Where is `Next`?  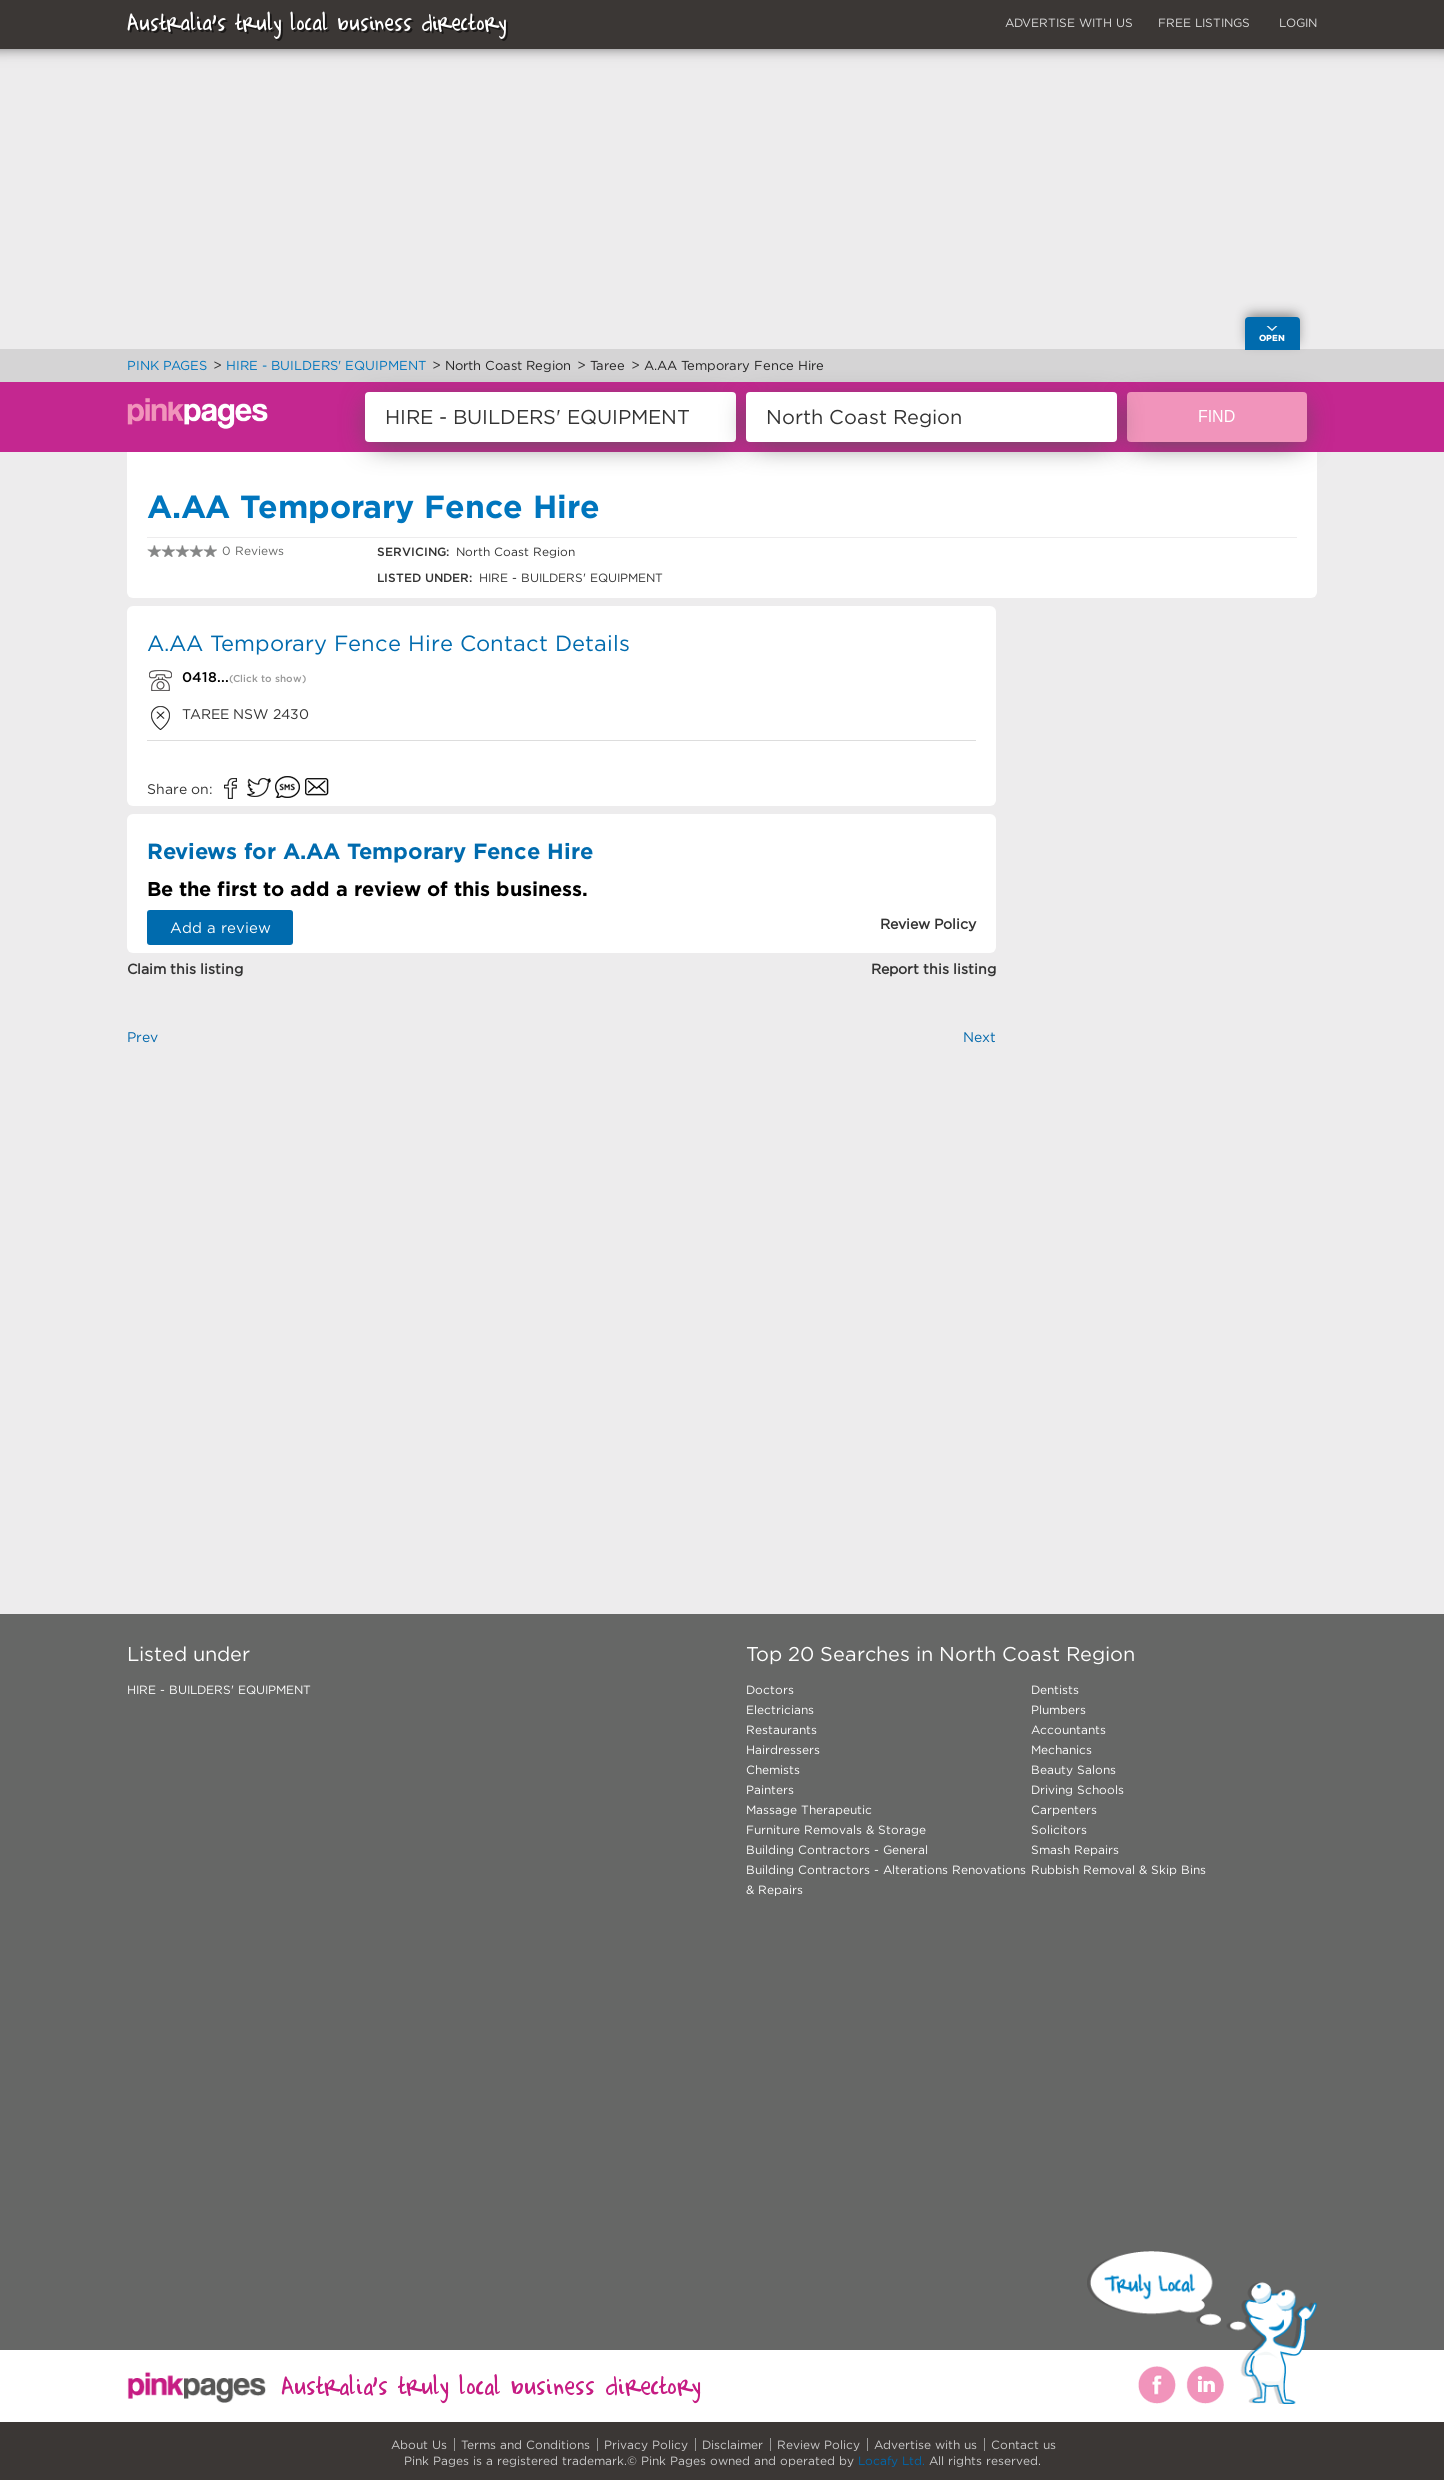 Next is located at coordinates (979, 1037).